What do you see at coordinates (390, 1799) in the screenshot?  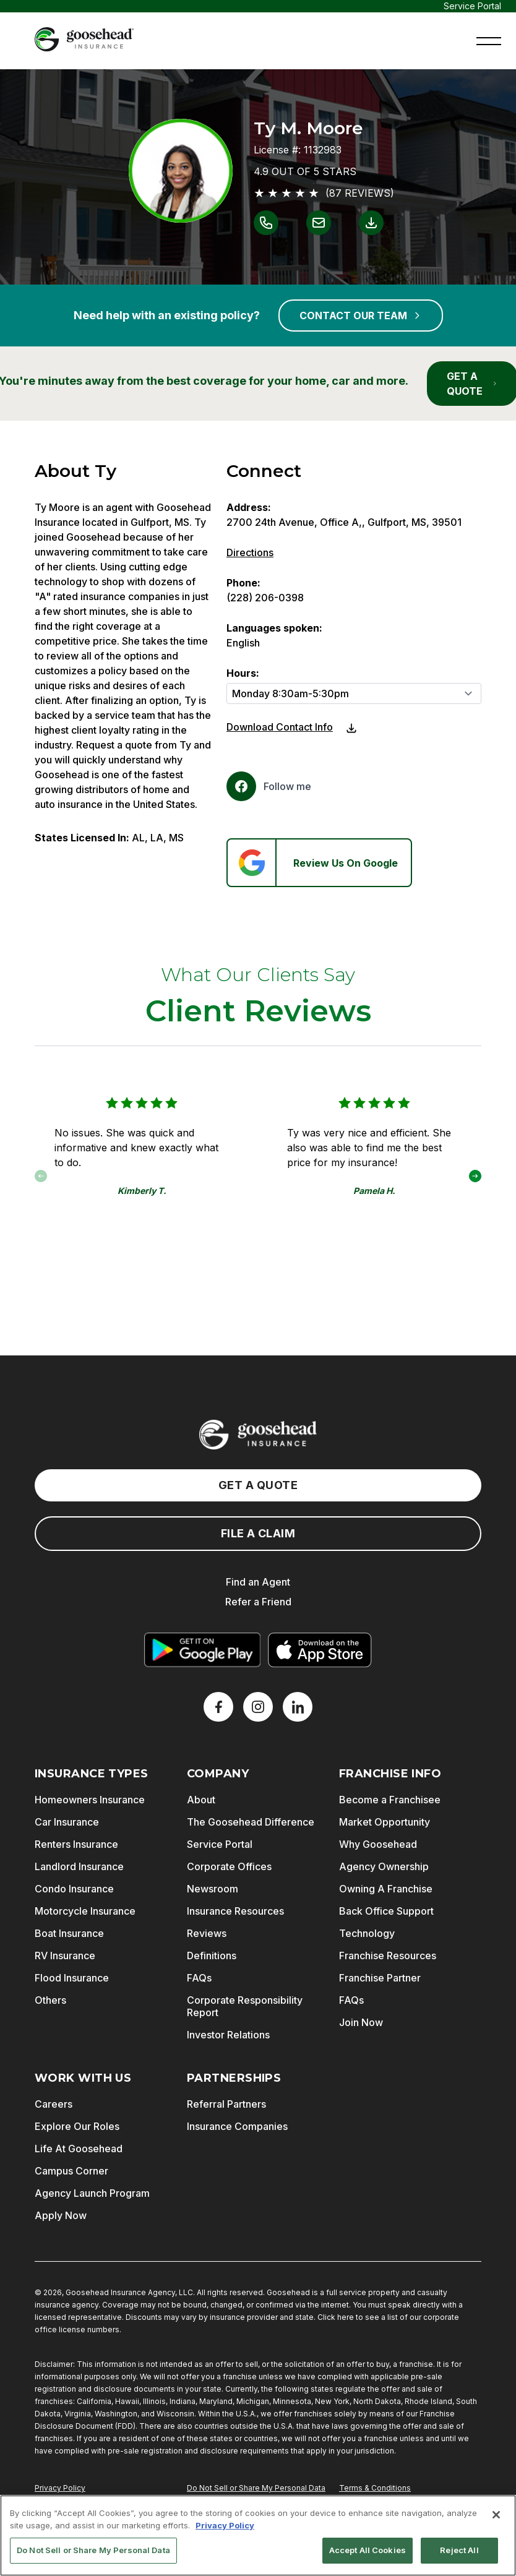 I see `Become a Franchisee` at bounding box center [390, 1799].